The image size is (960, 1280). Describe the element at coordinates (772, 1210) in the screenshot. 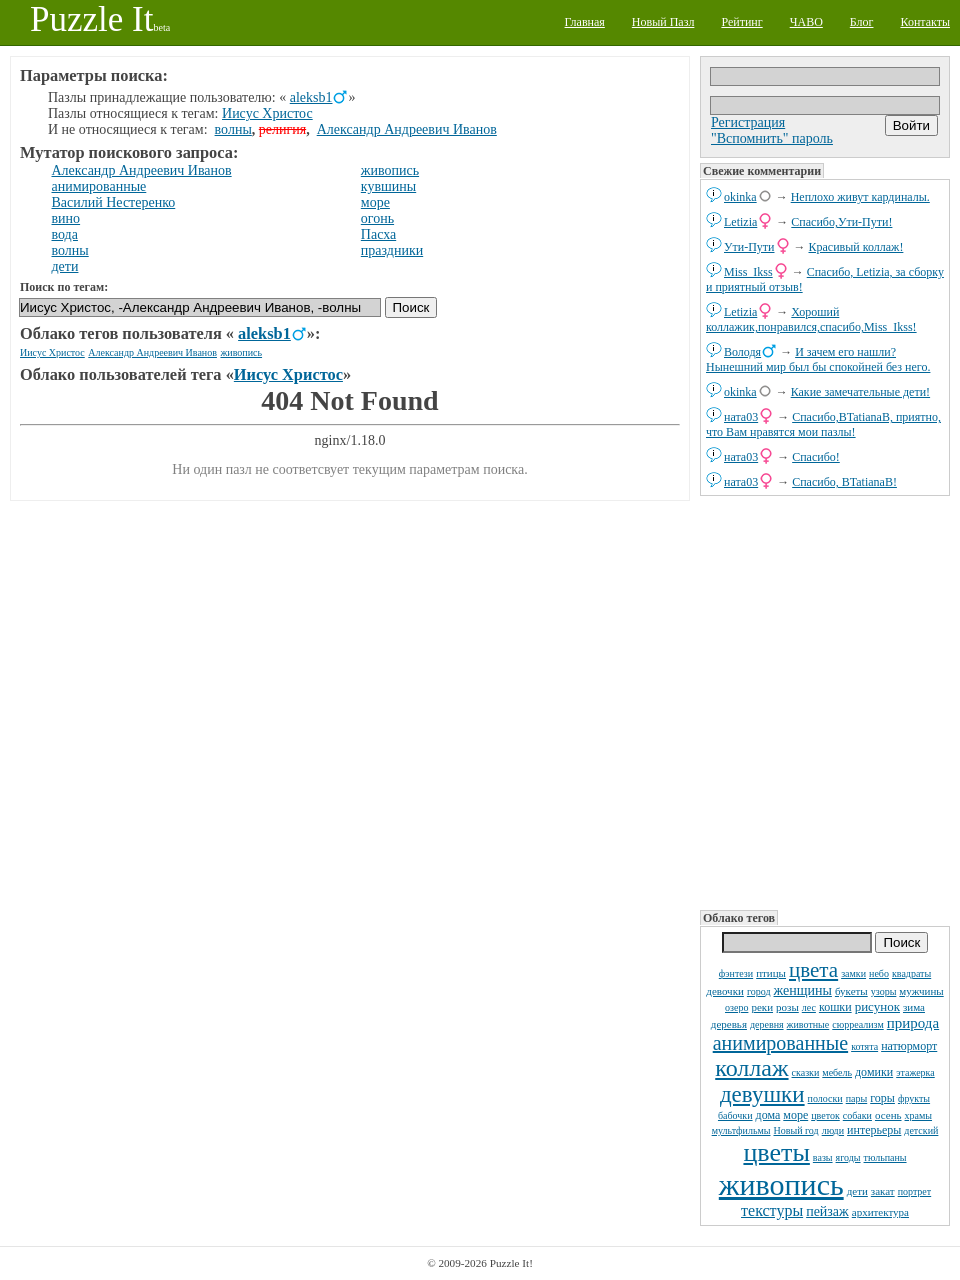

I see `текстуры` at that location.